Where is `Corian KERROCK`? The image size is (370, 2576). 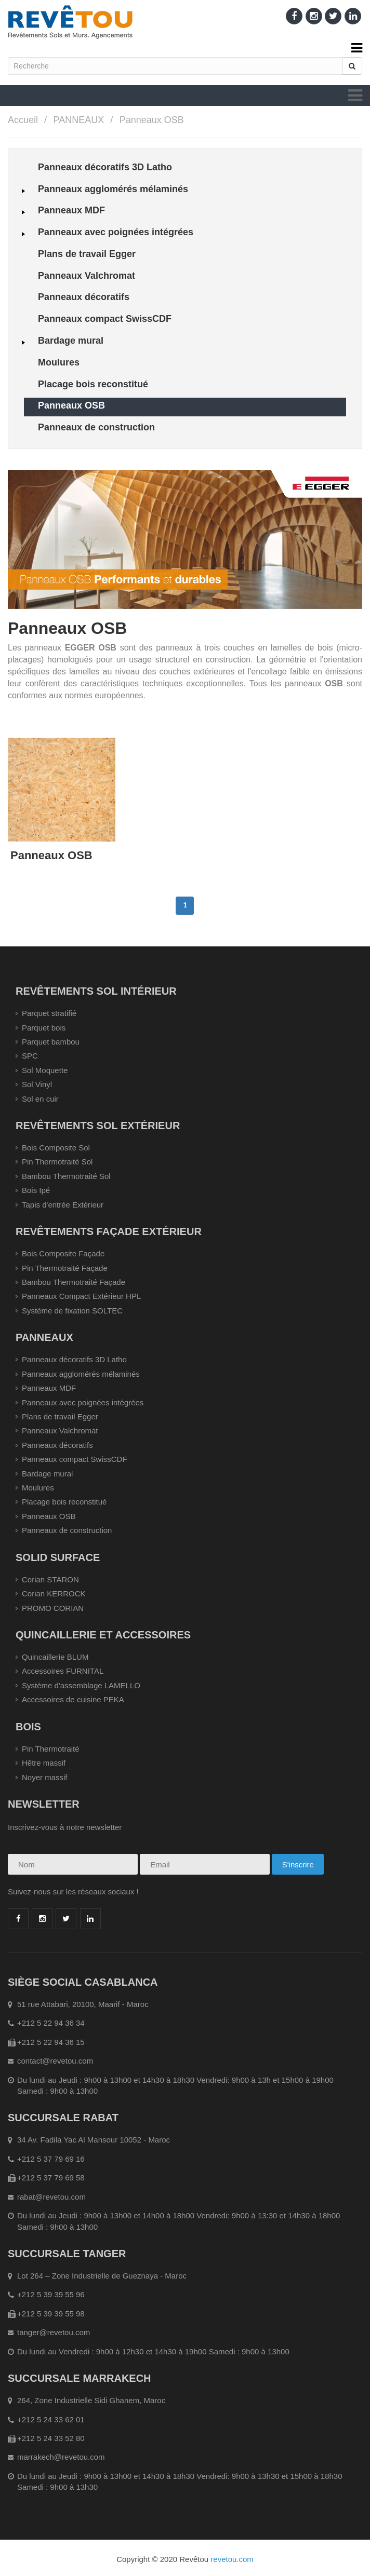 Corian KERROCK is located at coordinates (54, 1593).